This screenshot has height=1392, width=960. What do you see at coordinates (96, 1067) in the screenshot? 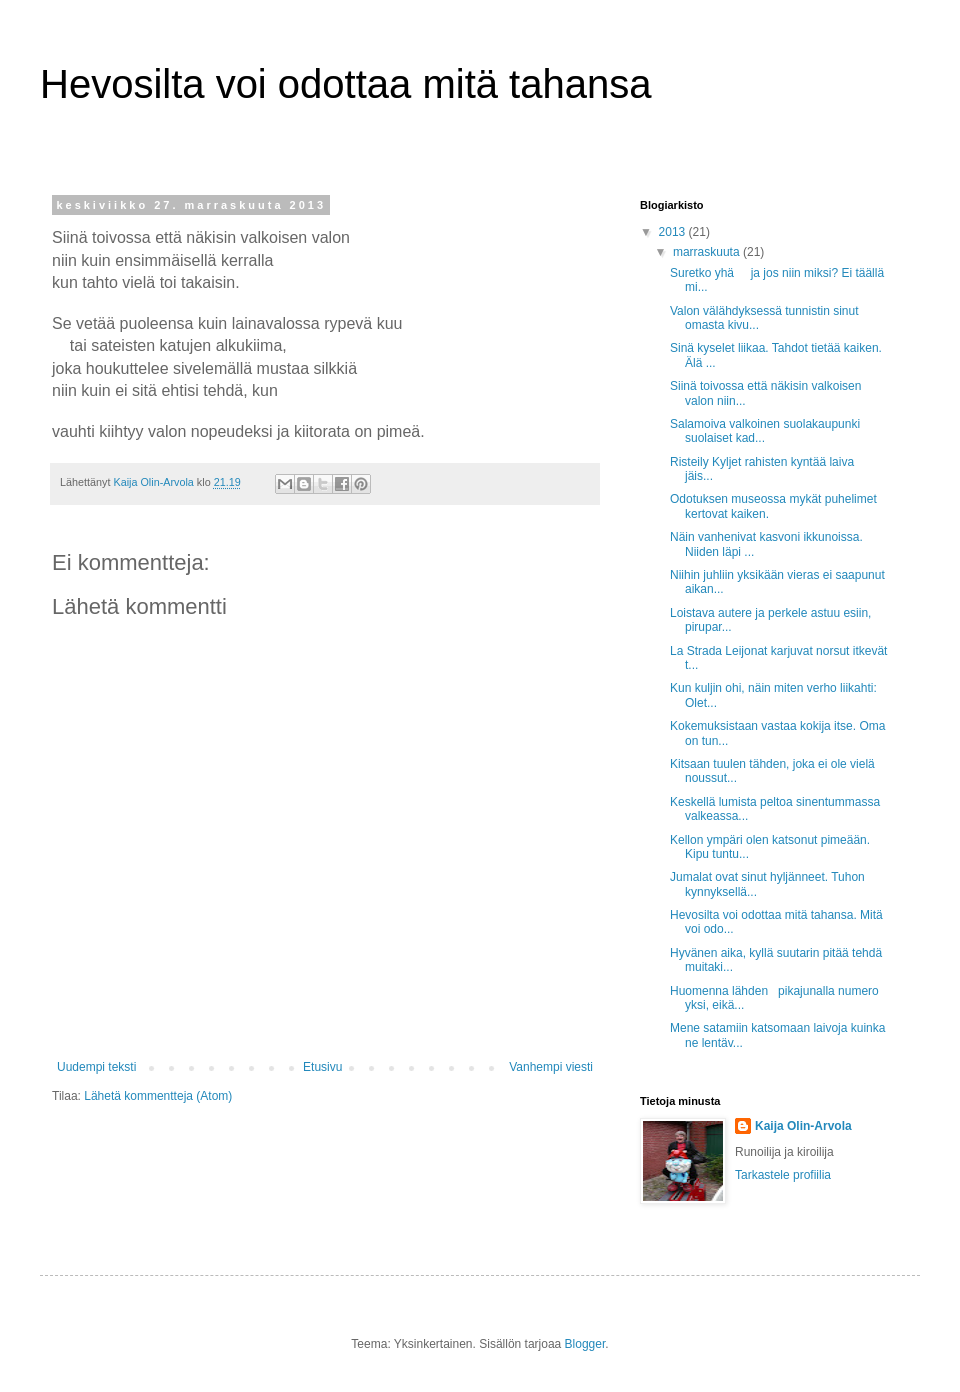
I see `Uudempi teksti` at bounding box center [96, 1067].